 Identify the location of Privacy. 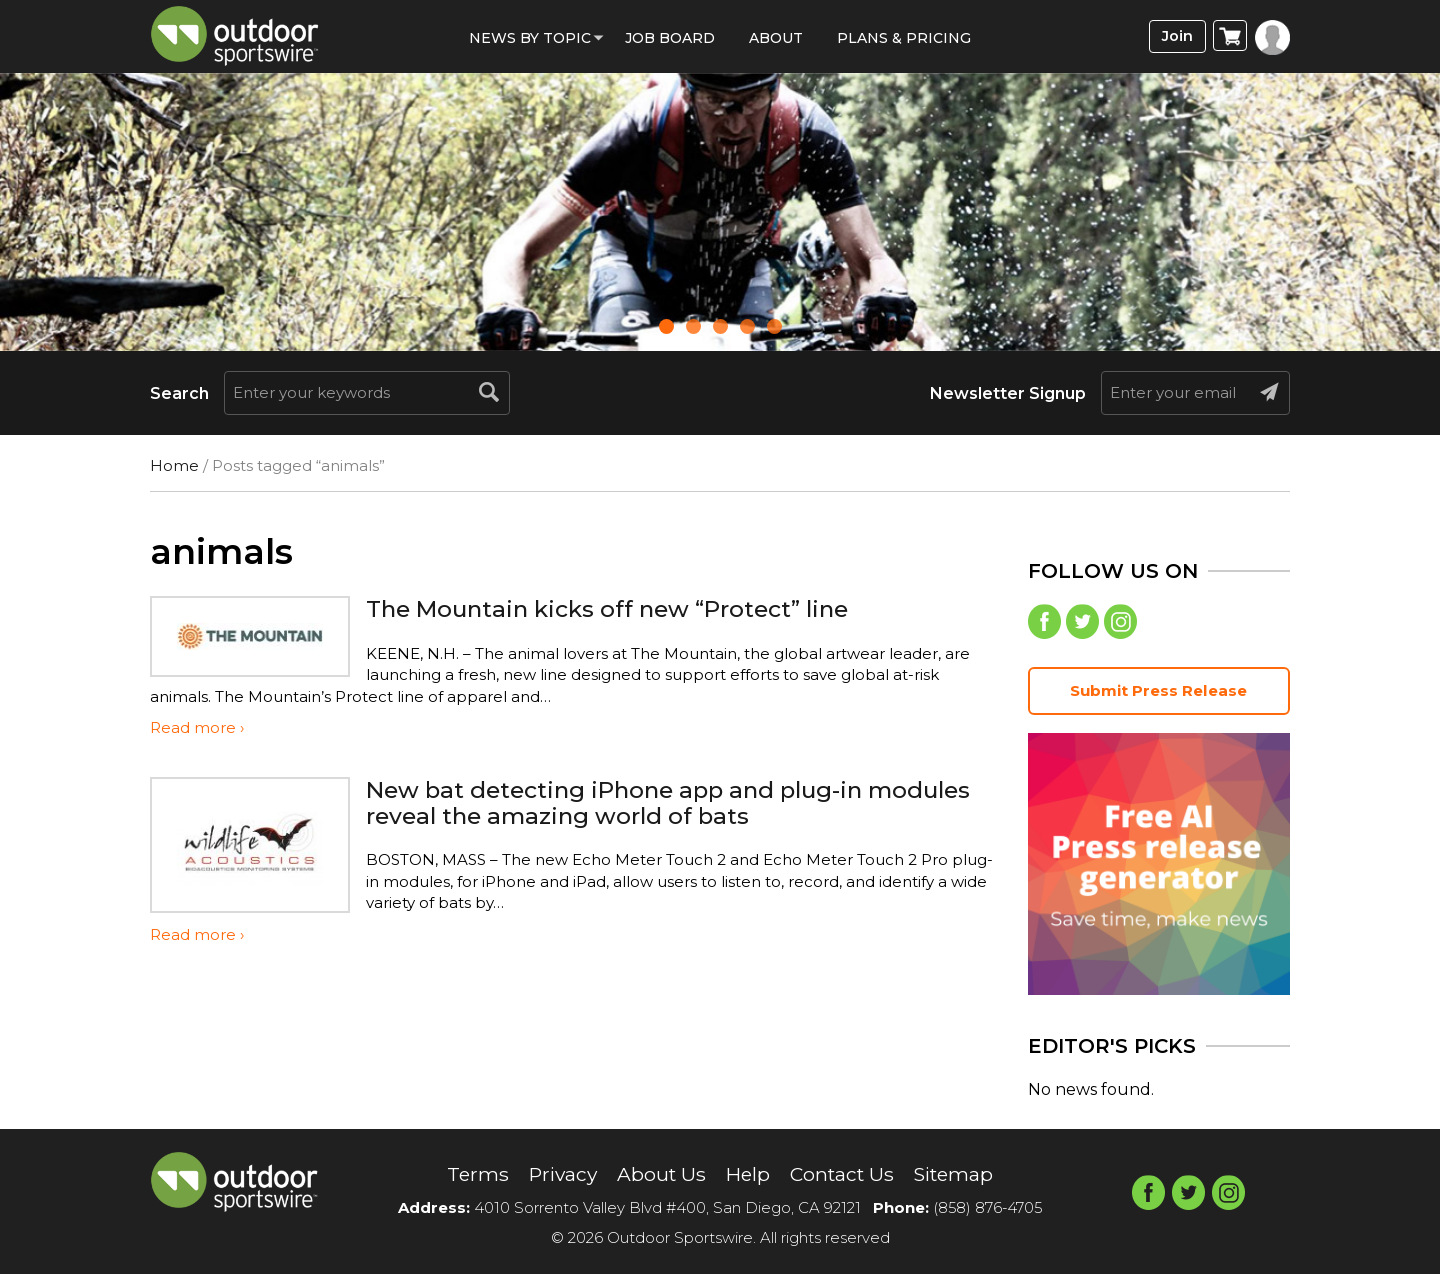
(556, 1175).